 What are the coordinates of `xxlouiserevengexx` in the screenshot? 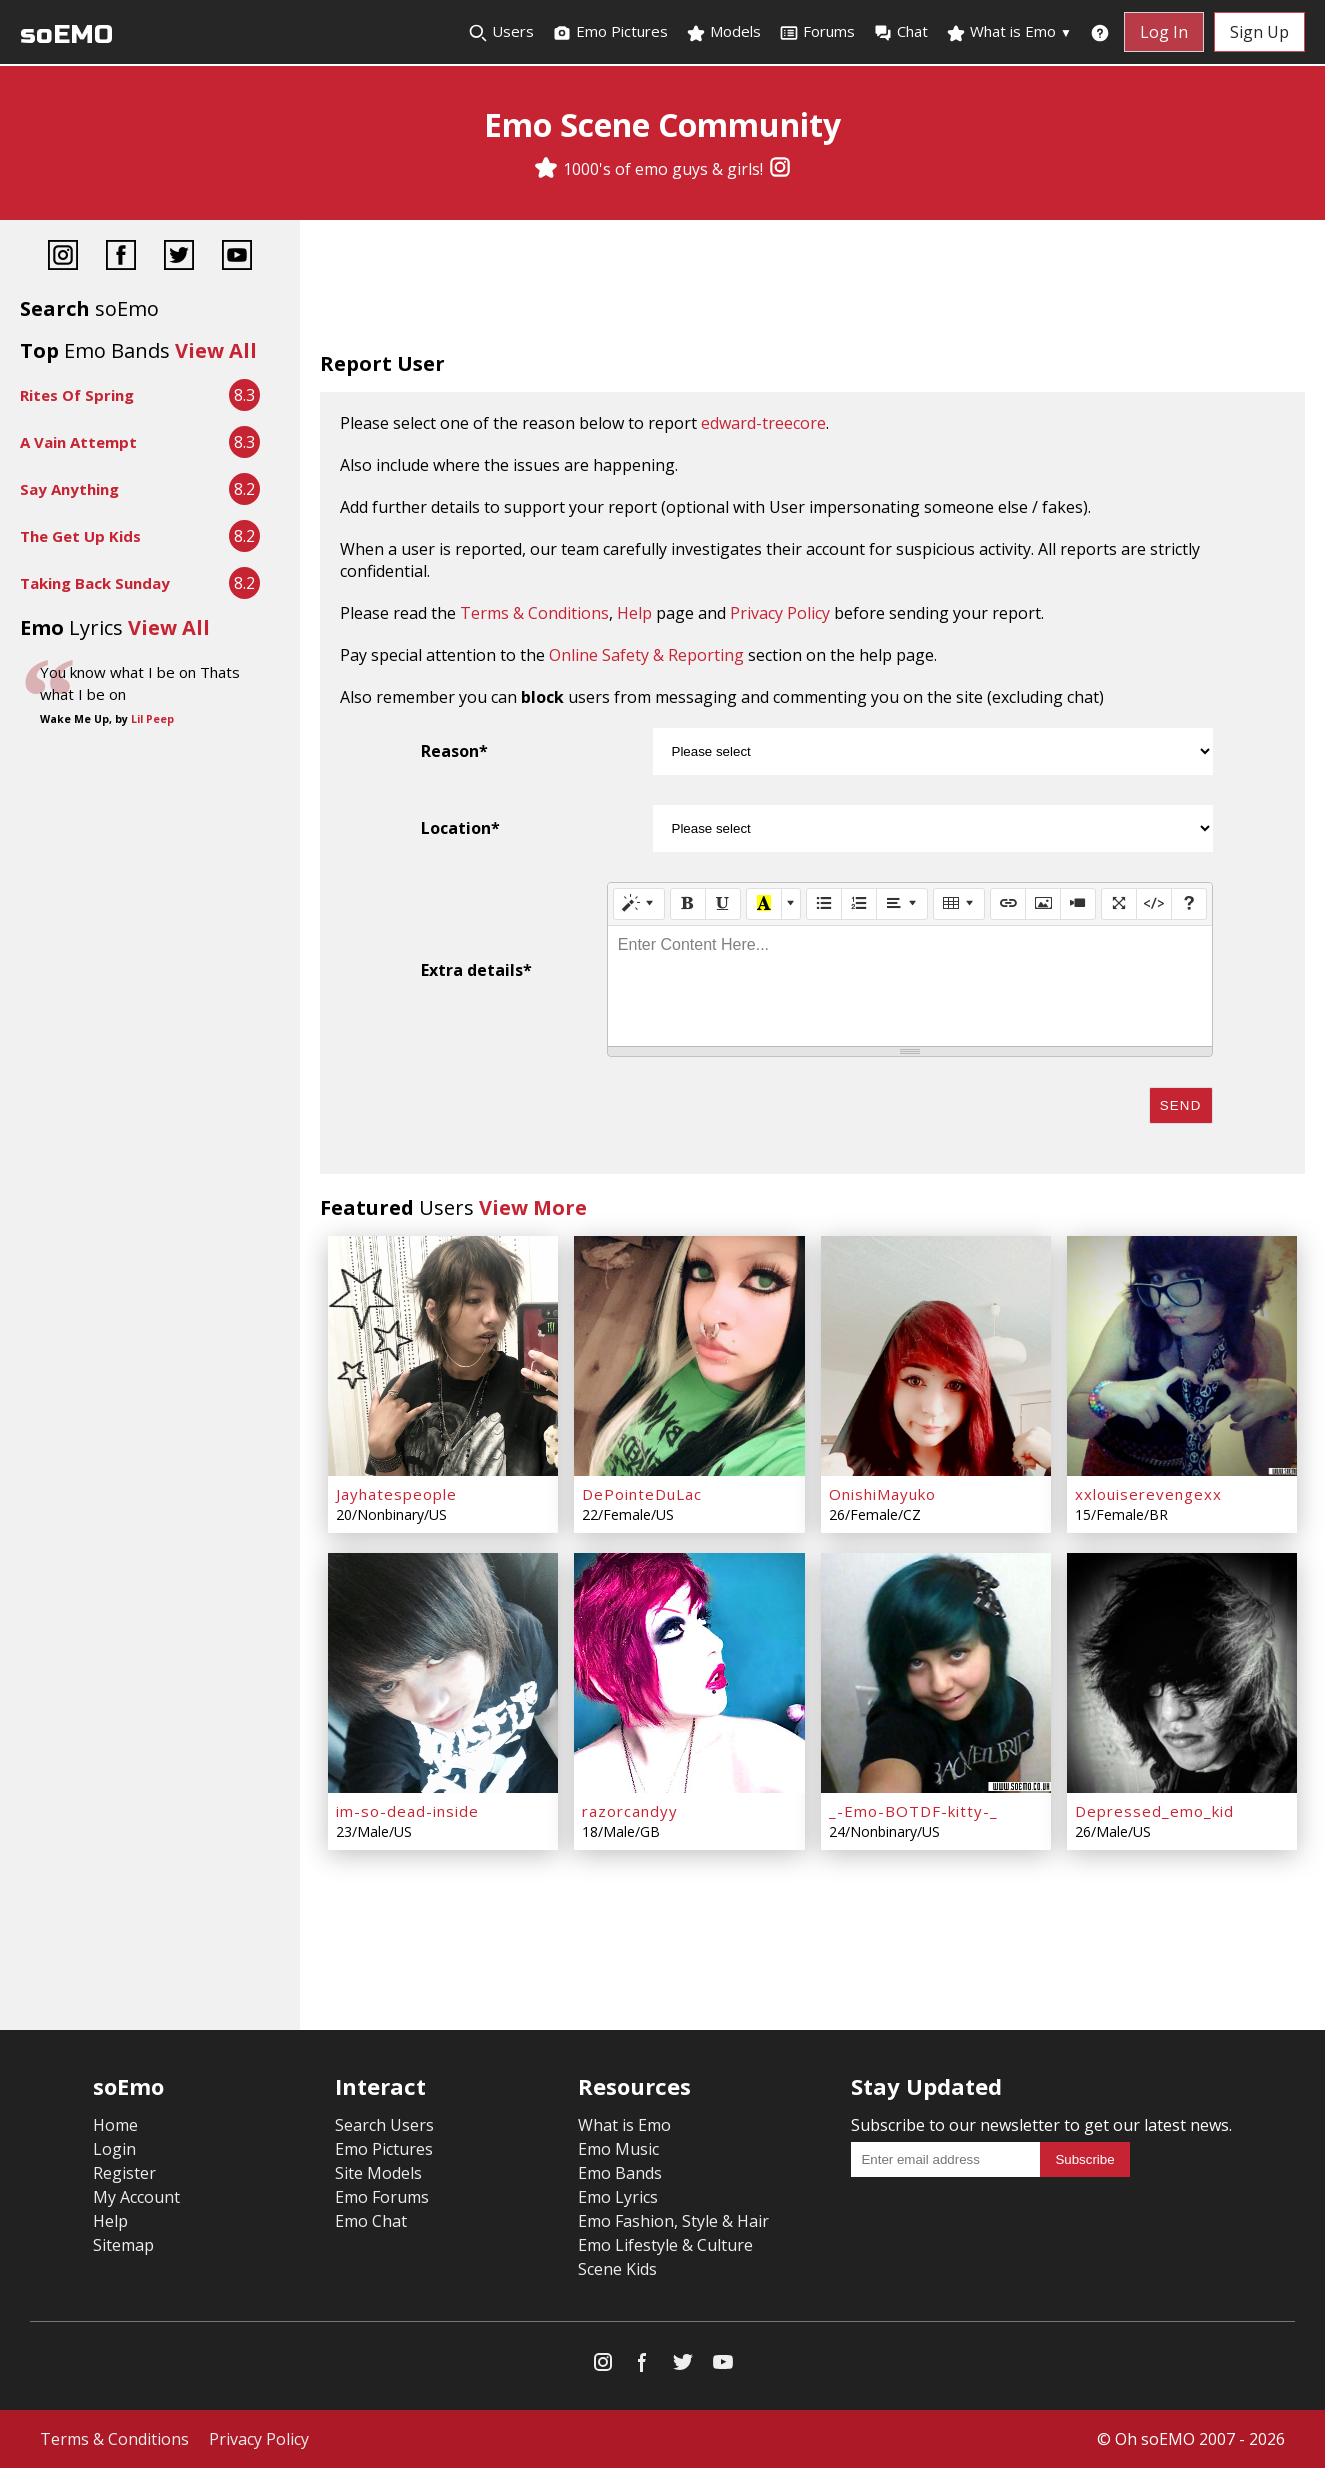 It's located at (1148, 1494).